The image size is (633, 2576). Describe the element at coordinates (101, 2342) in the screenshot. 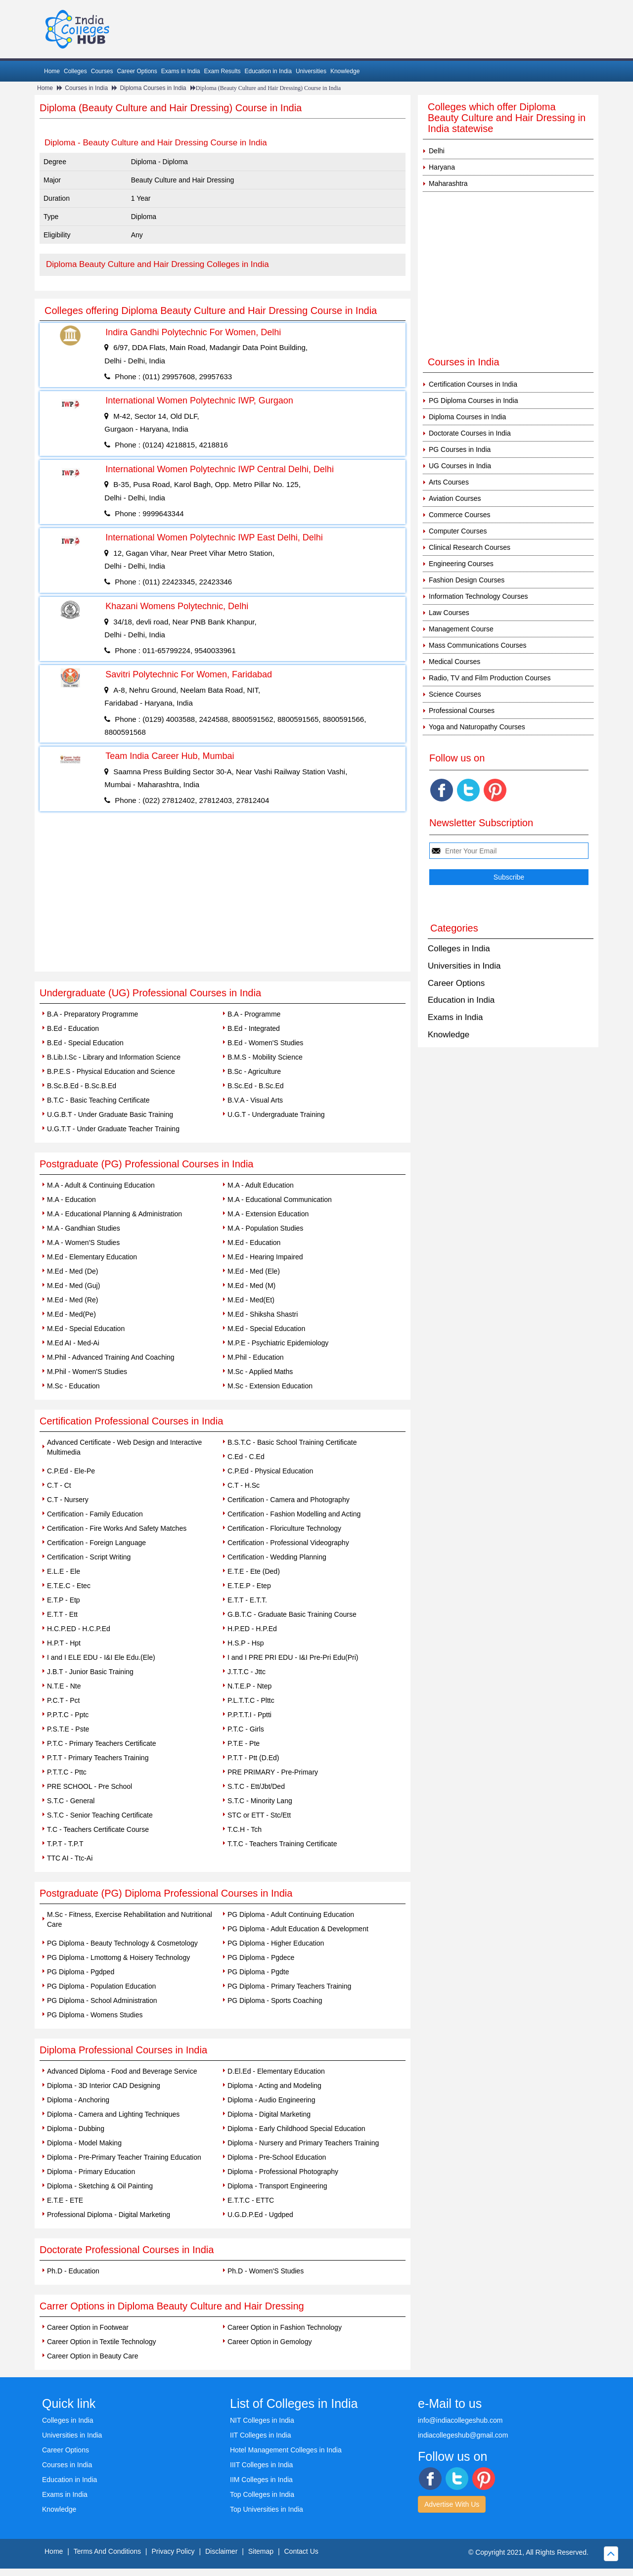

I see `Career Option in Textile Technology` at that location.